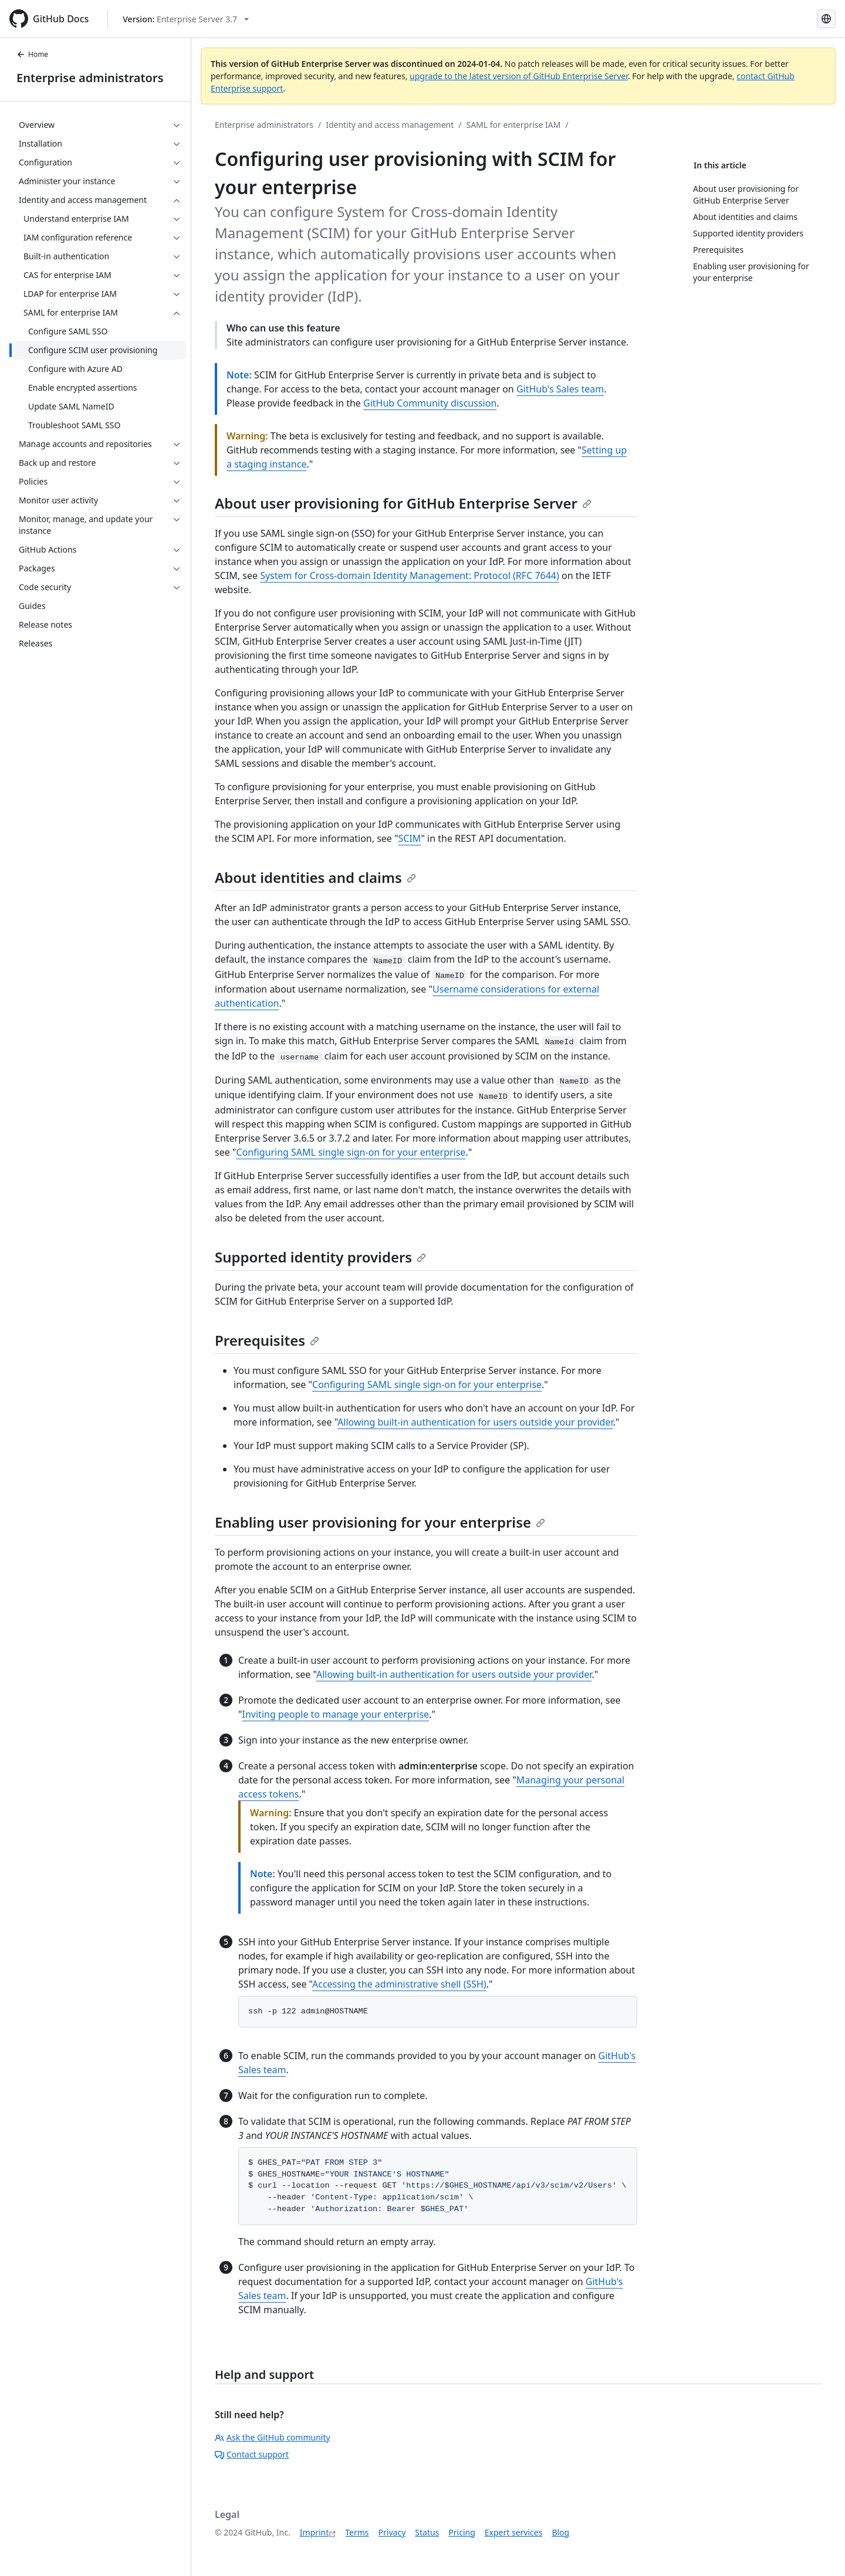  What do you see at coordinates (267, 1340) in the screenshot?
I see `Prerequisites` at bounding box center [267, 1340].